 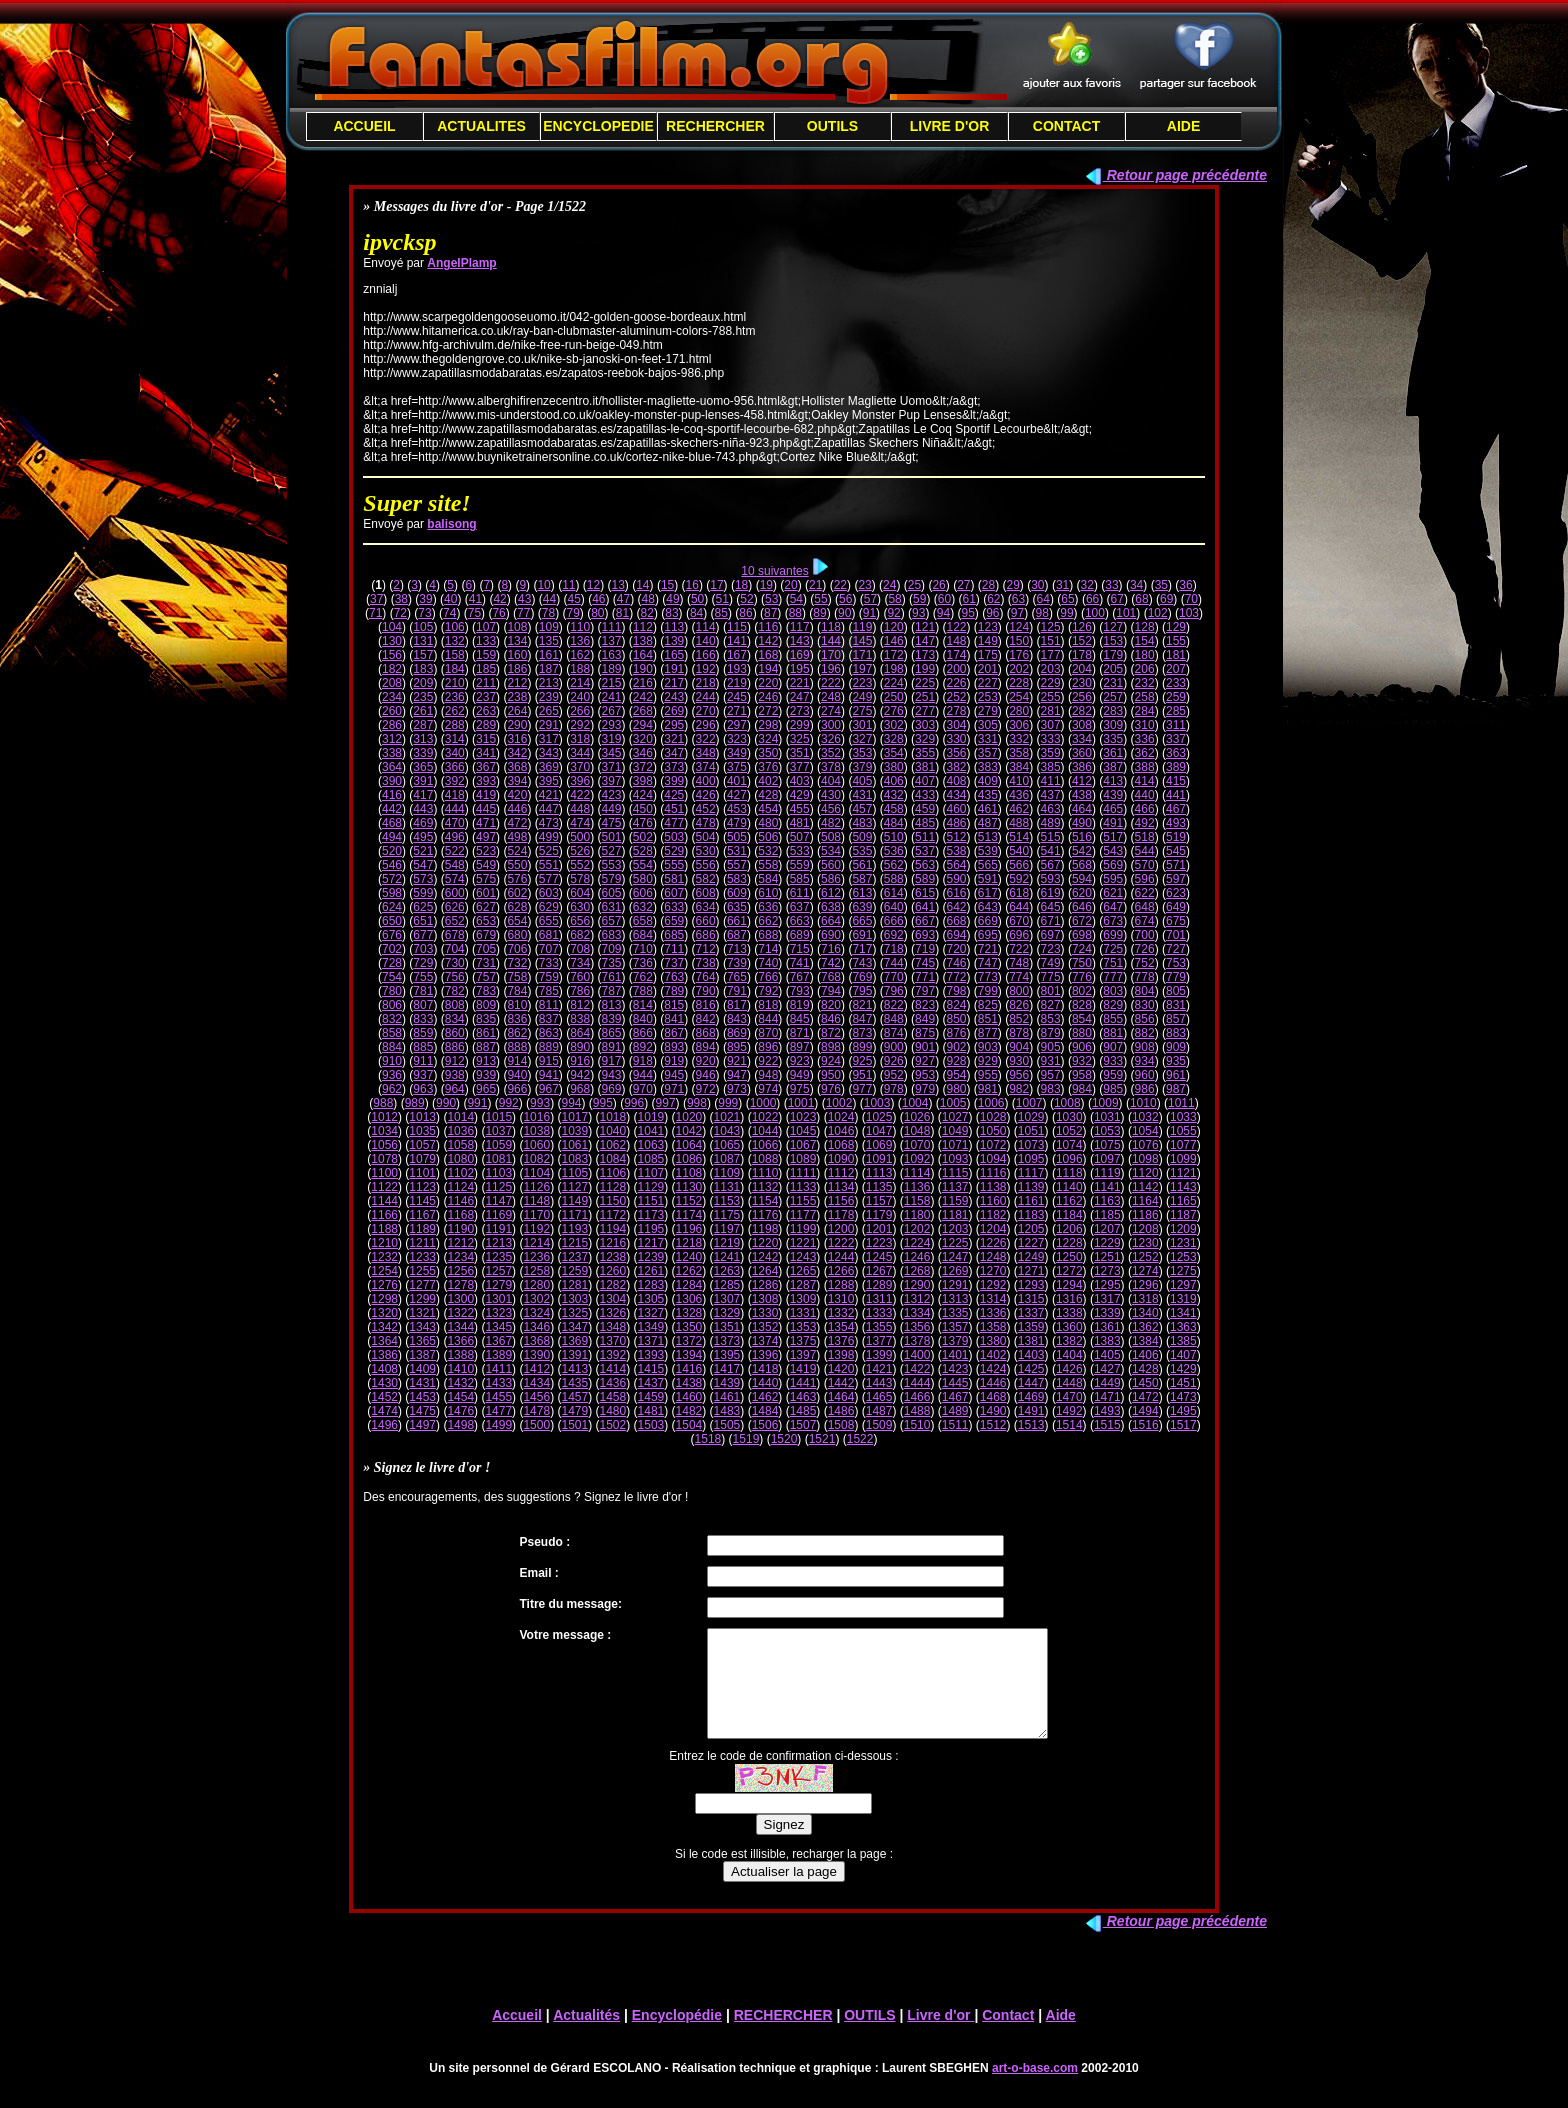 What do you see at coordinates (1019, 655) in the screenshot?
I see `176` at bounding box center [1019, 655].